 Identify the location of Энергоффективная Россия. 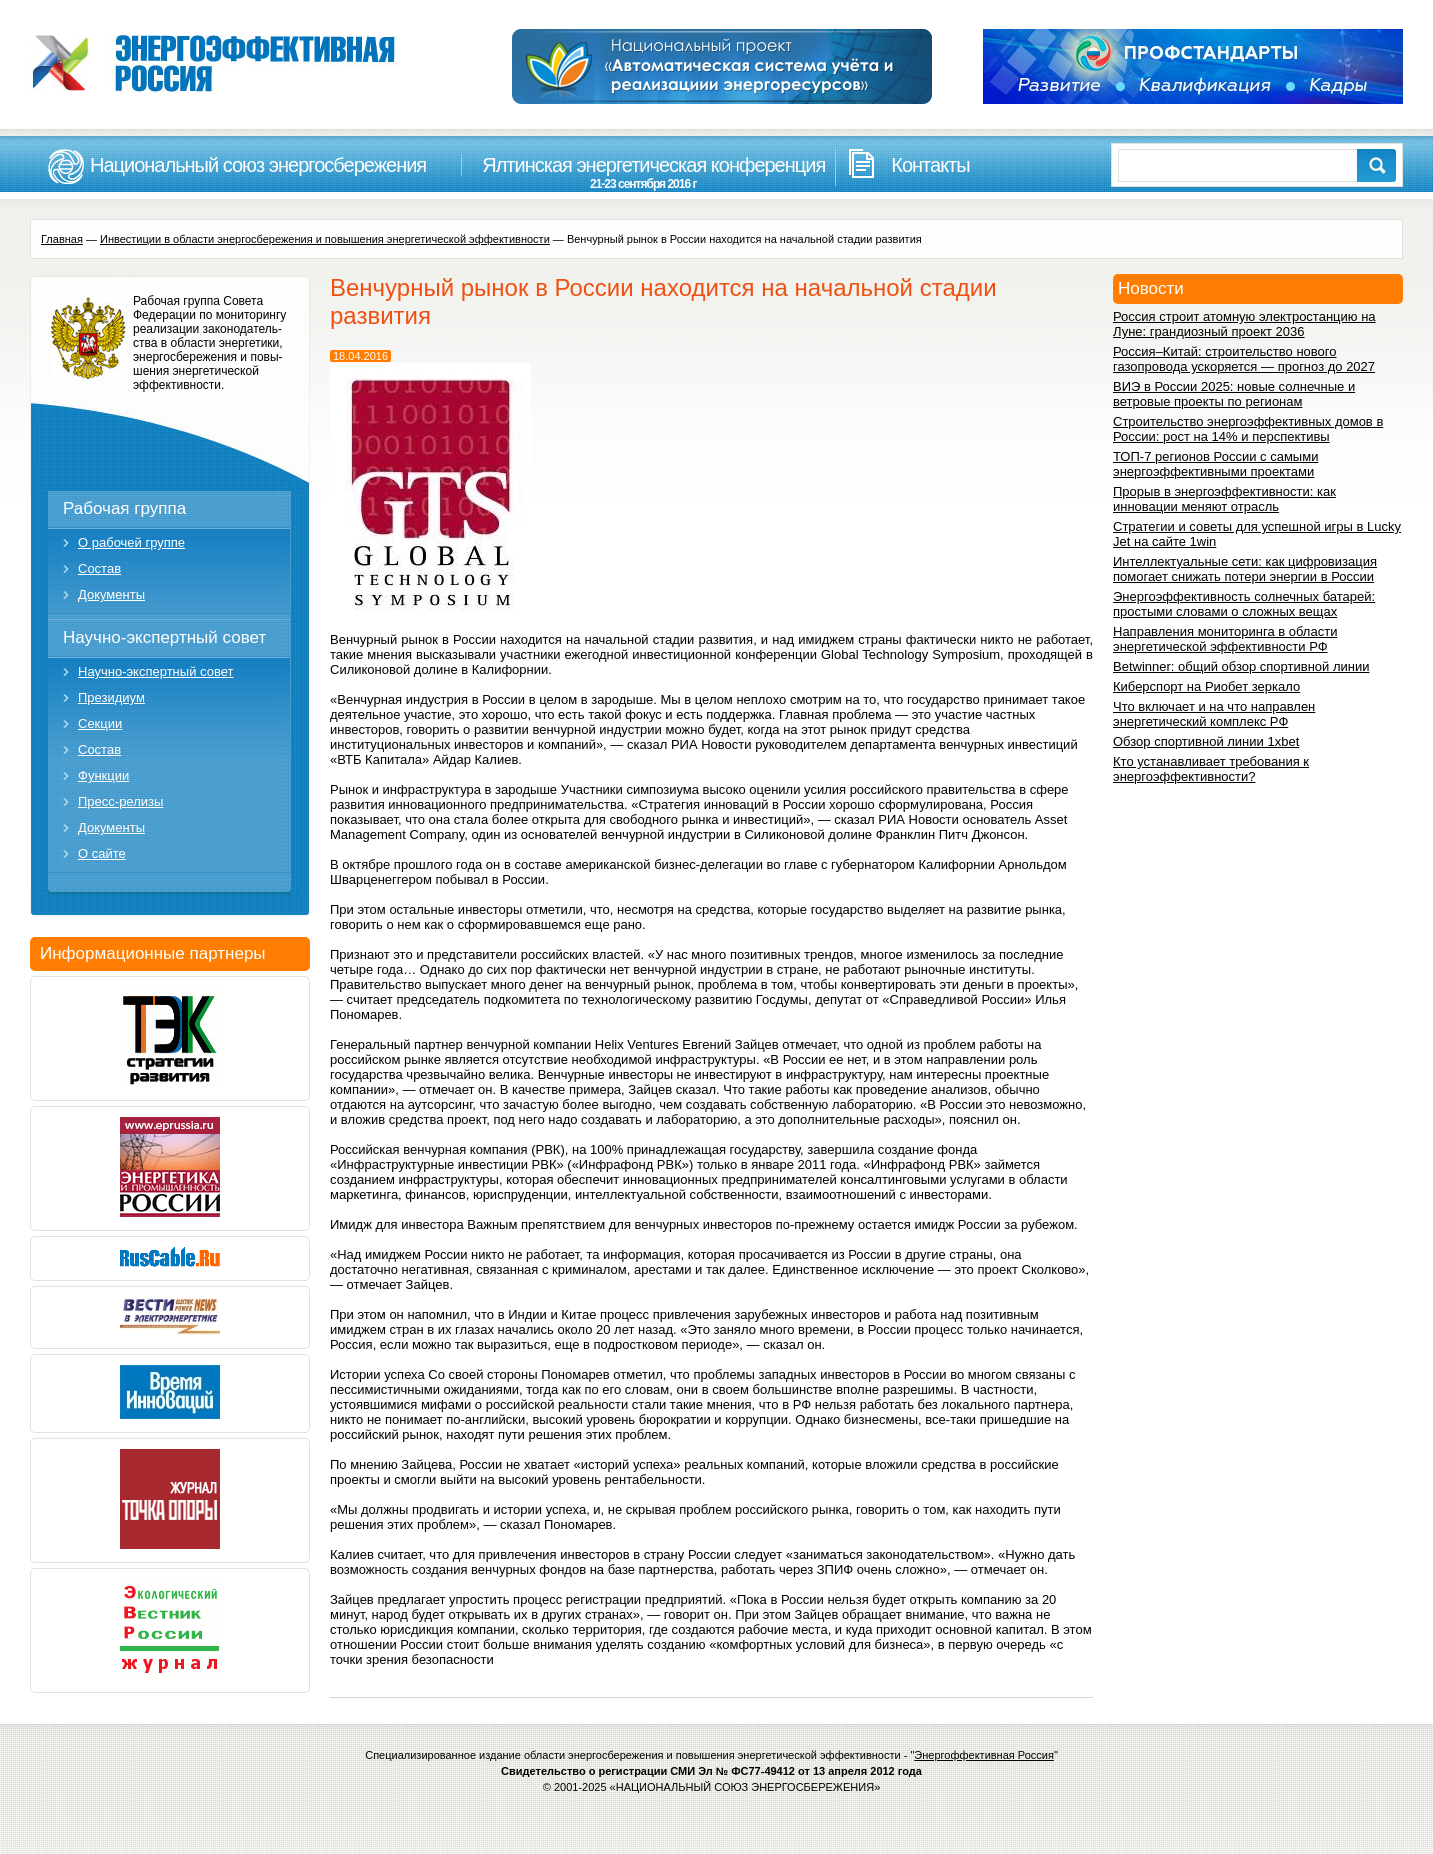
(984, 1755).